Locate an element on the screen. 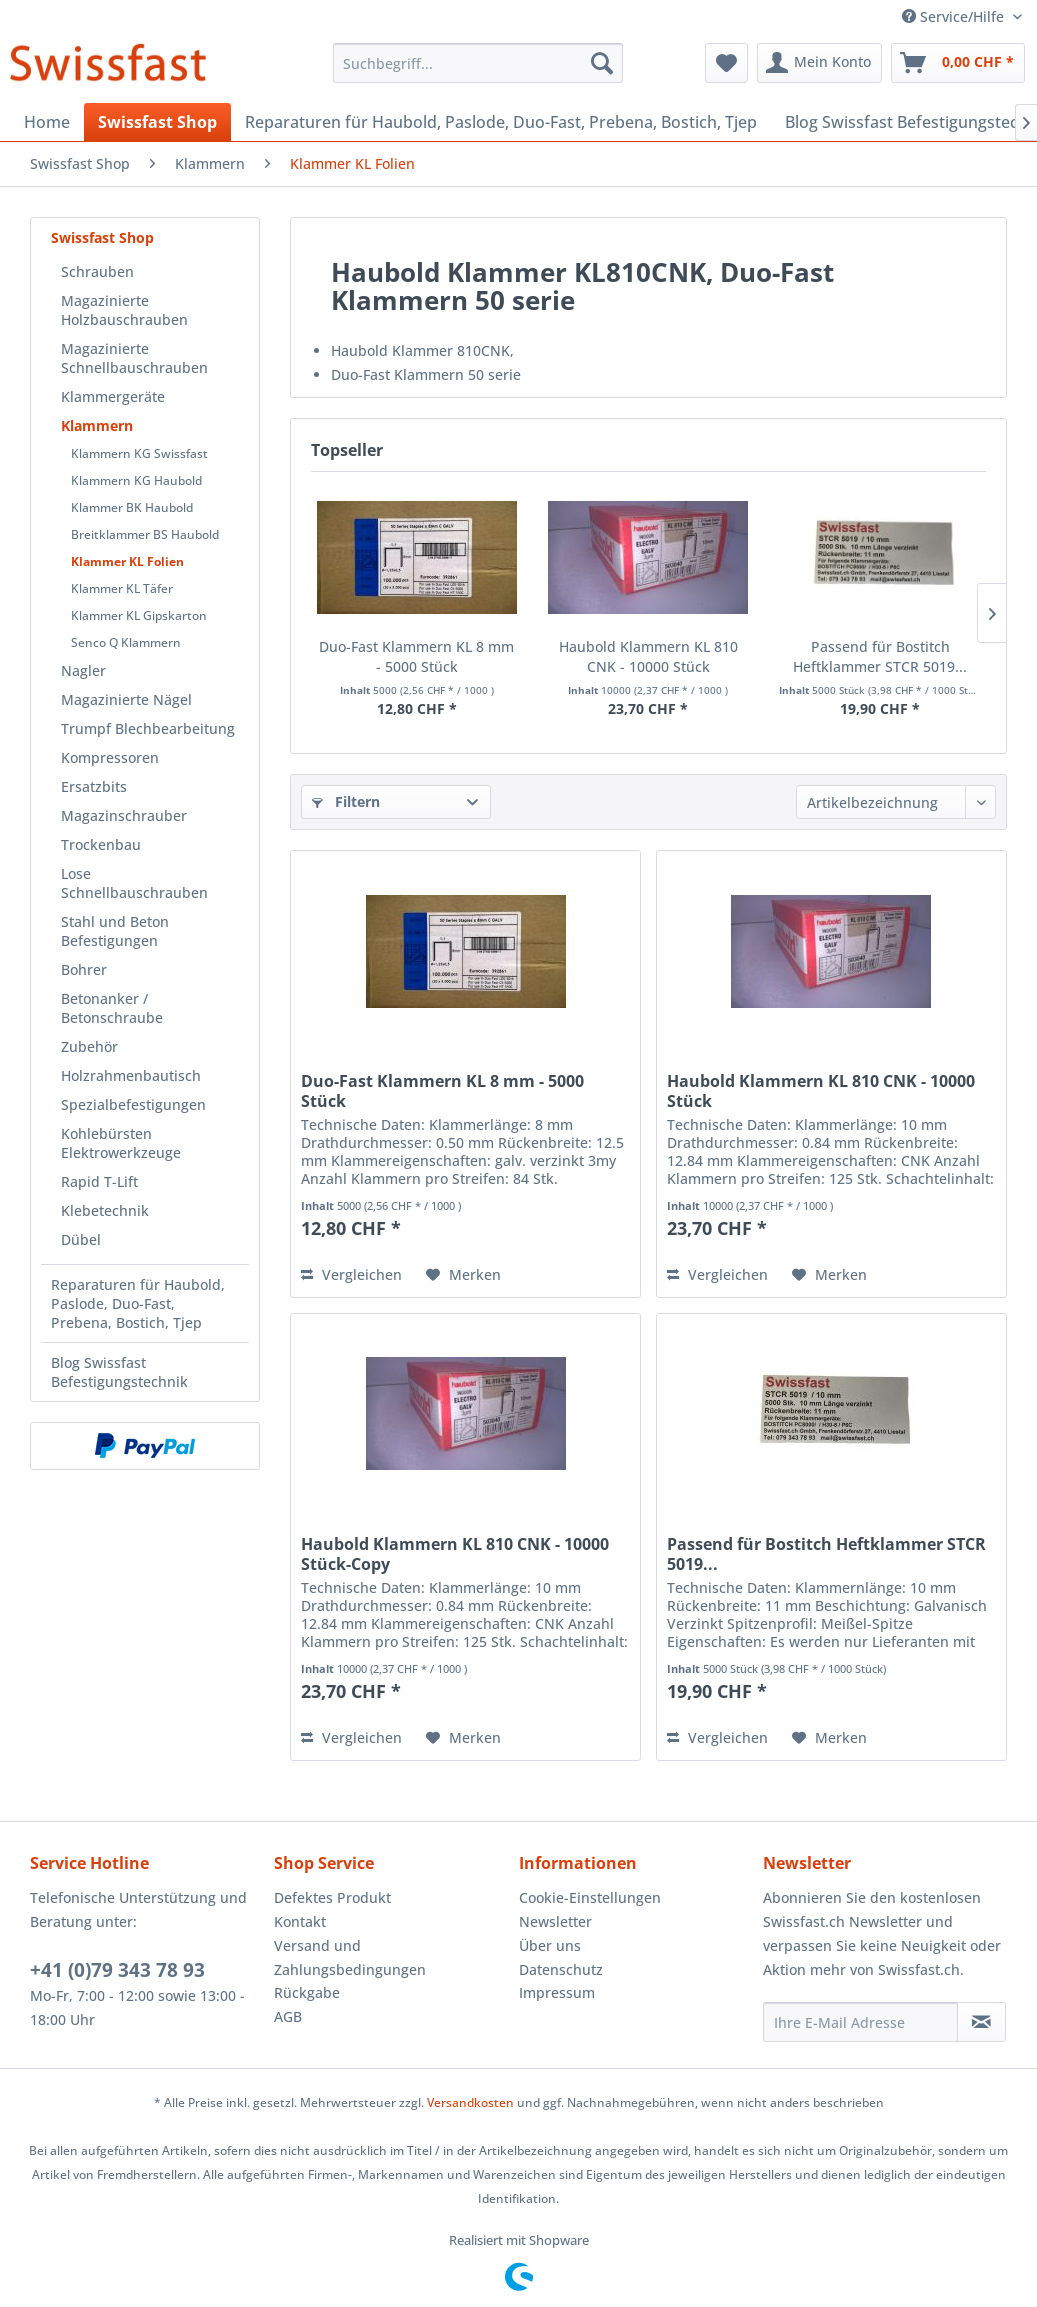  Betonanker / Betonschraube is located at coordinates (112, 1008).